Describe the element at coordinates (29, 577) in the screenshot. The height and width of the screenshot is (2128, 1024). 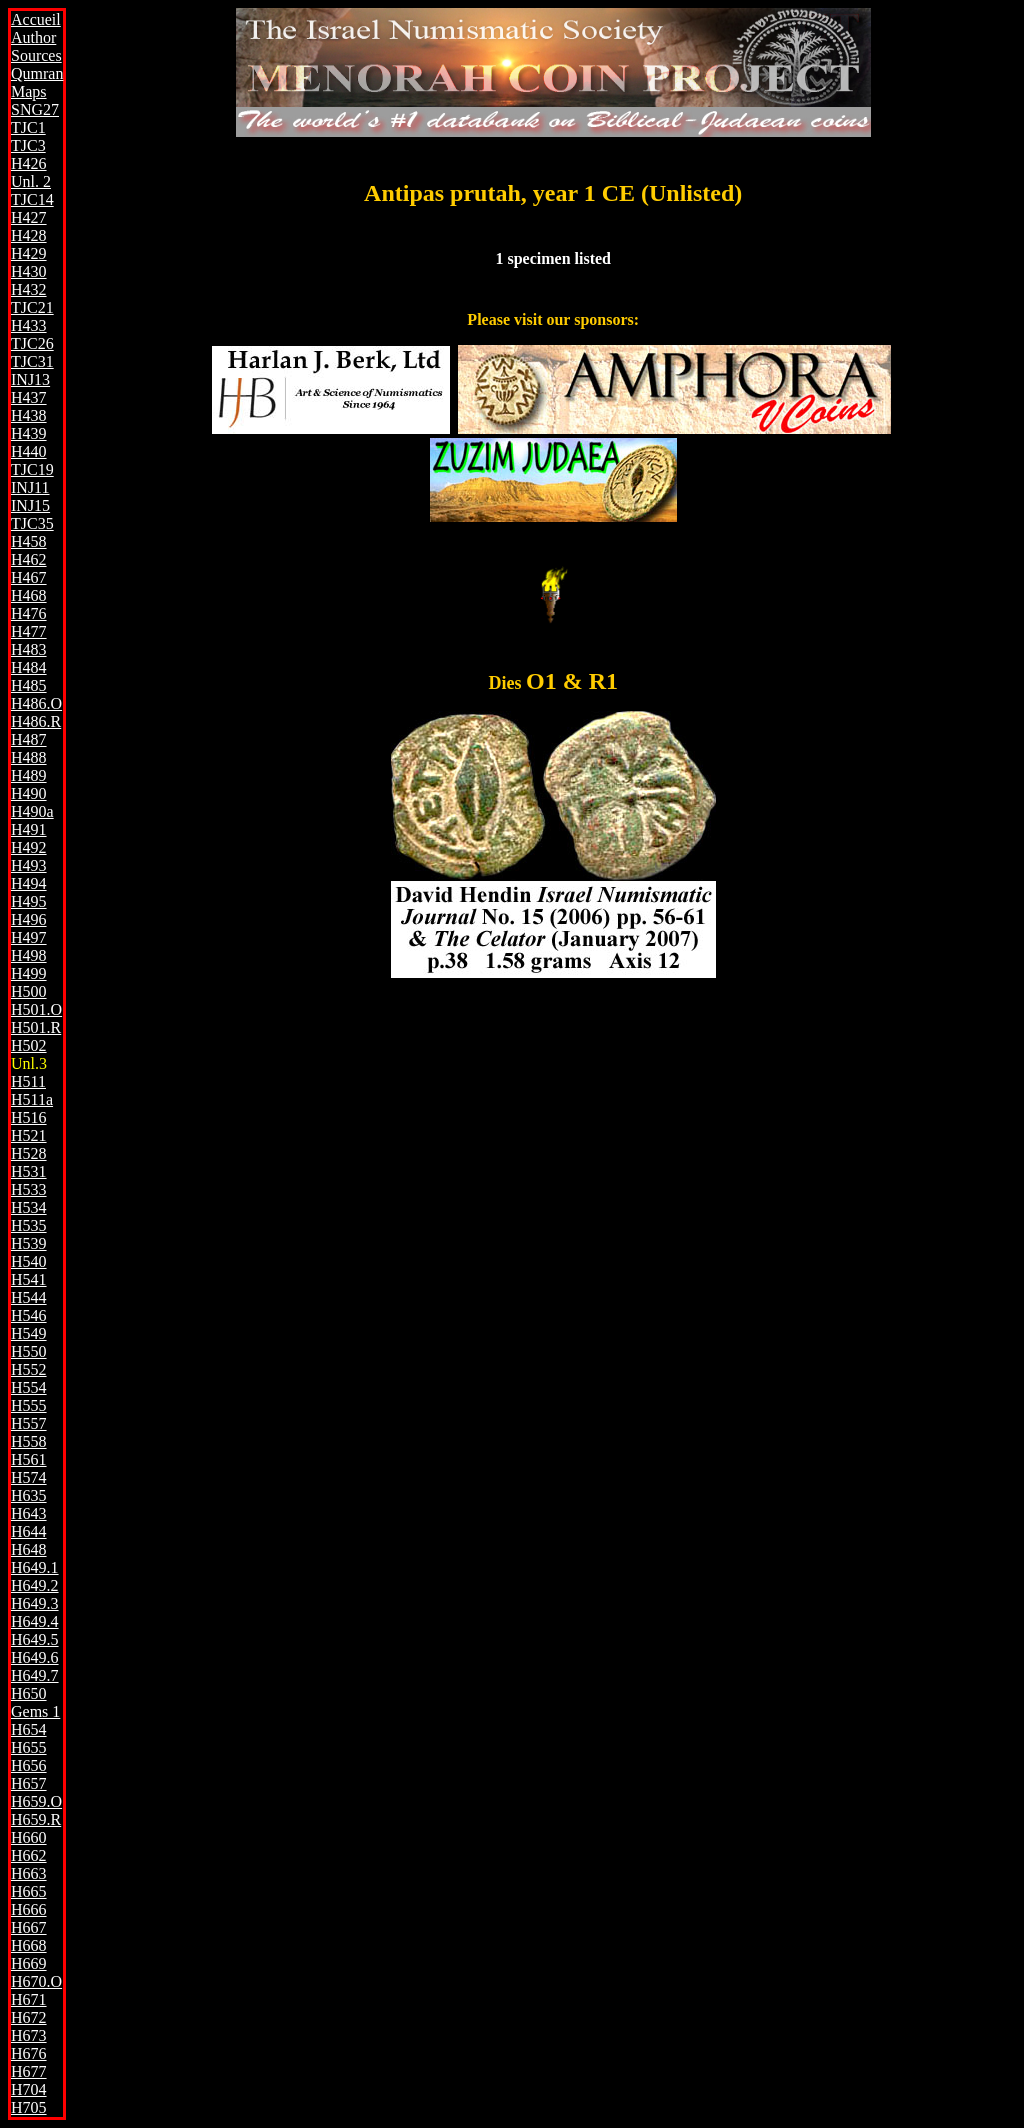
I see `H467` at that location.